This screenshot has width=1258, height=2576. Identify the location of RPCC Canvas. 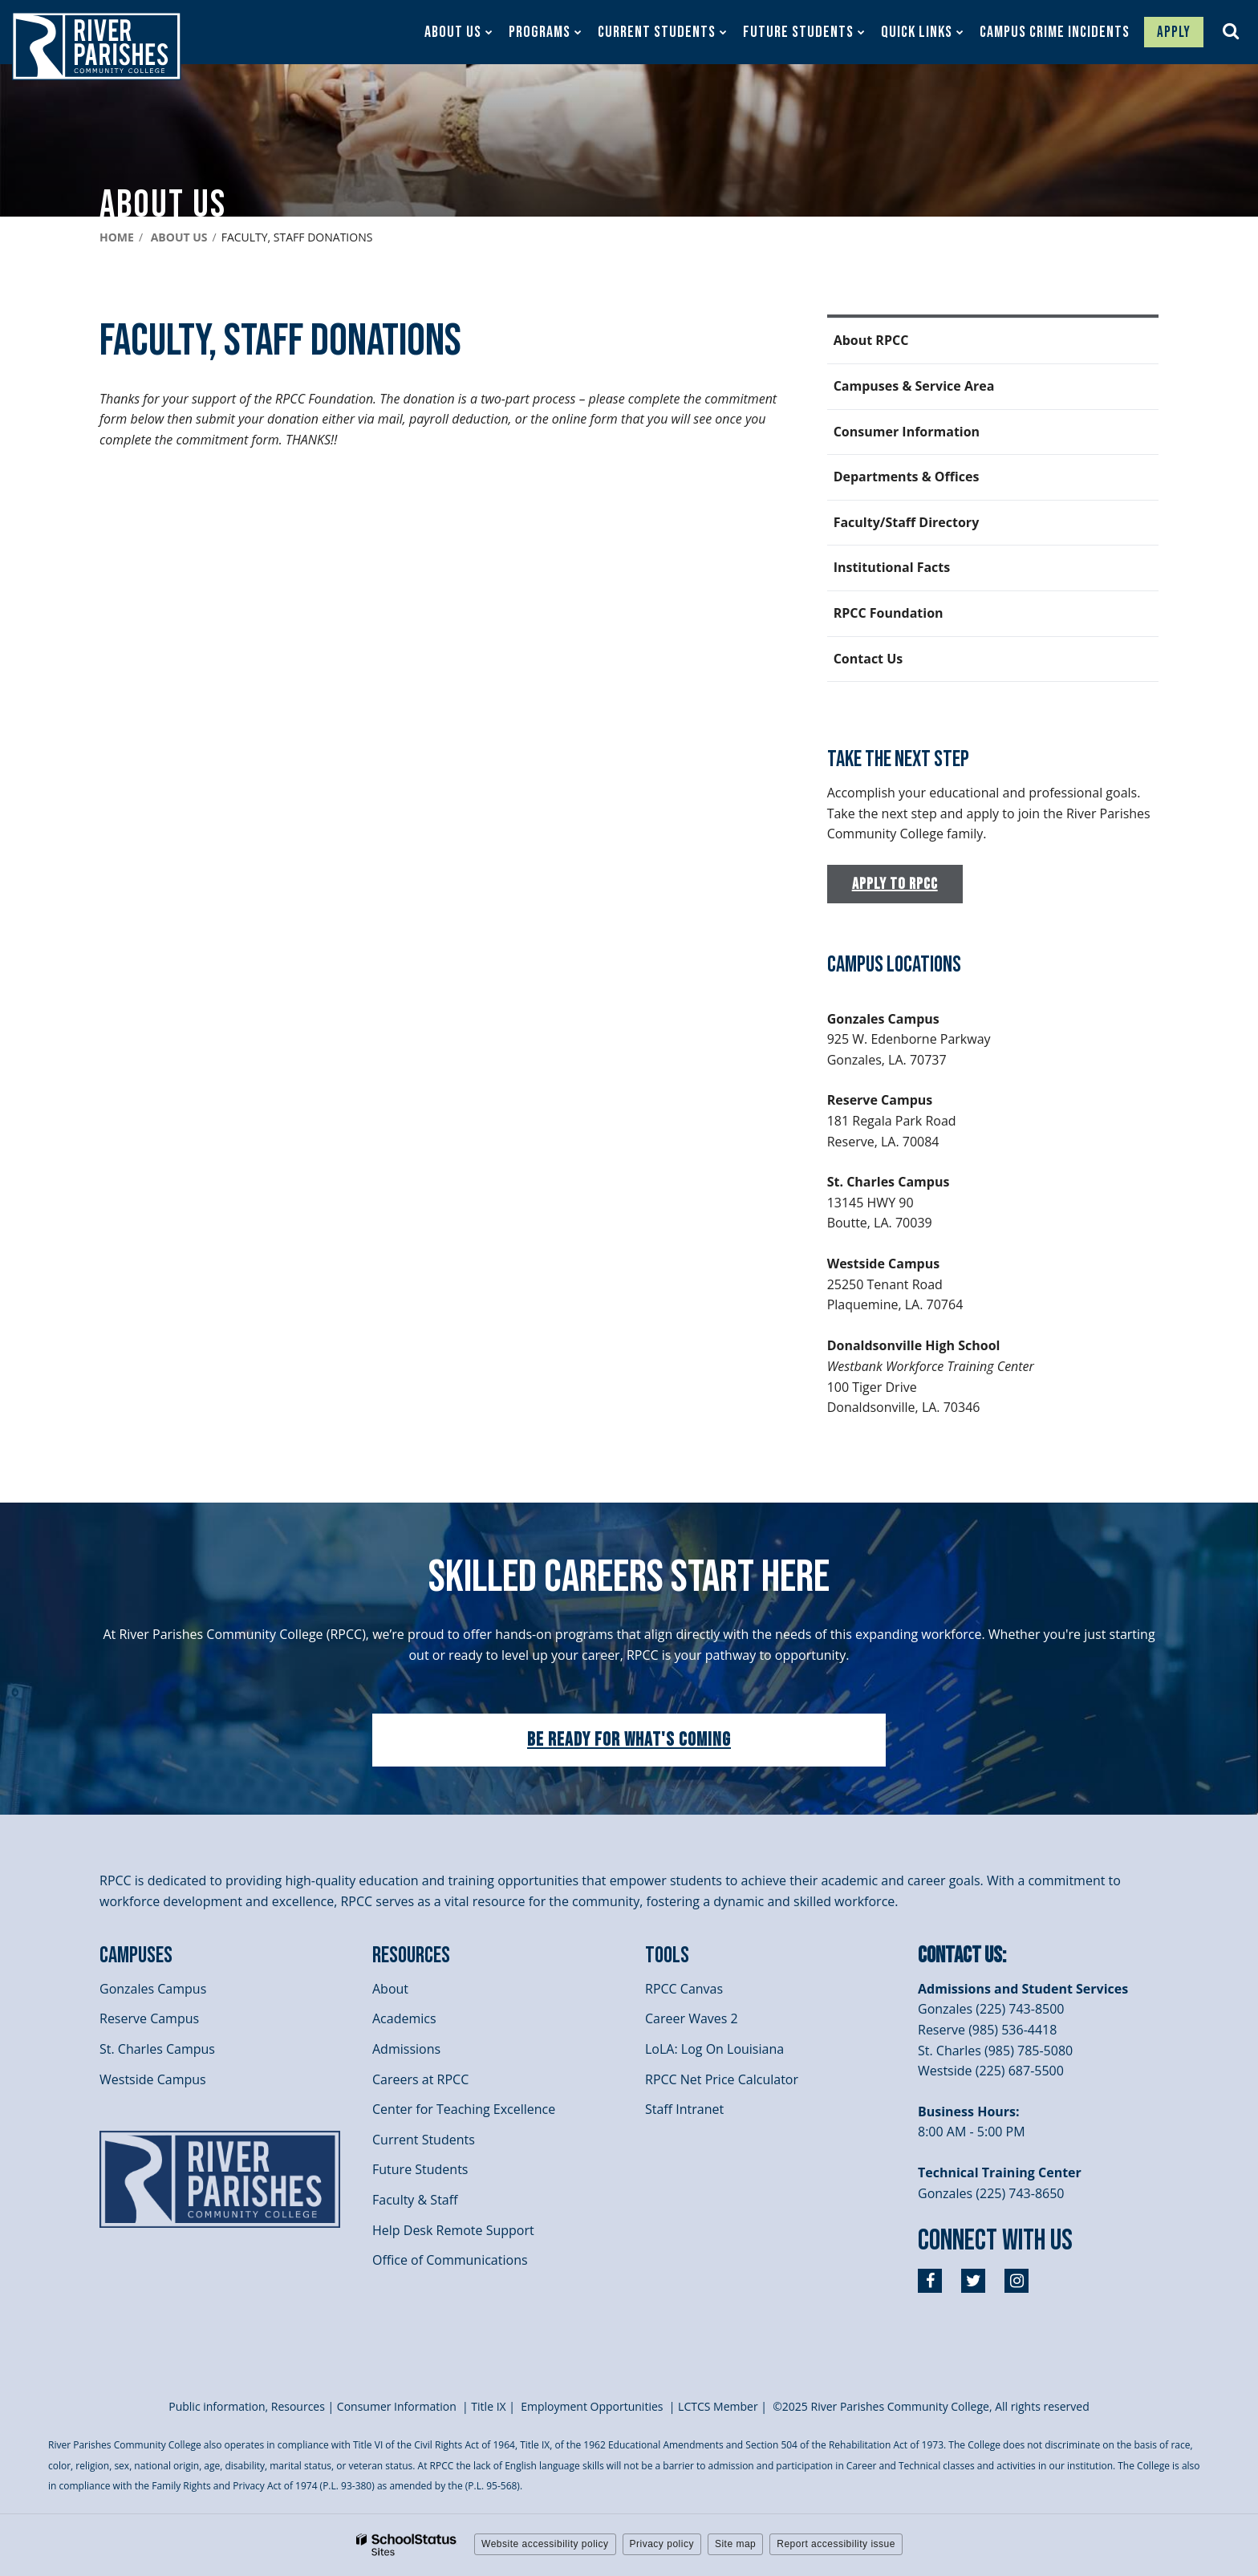
(684, 1989).